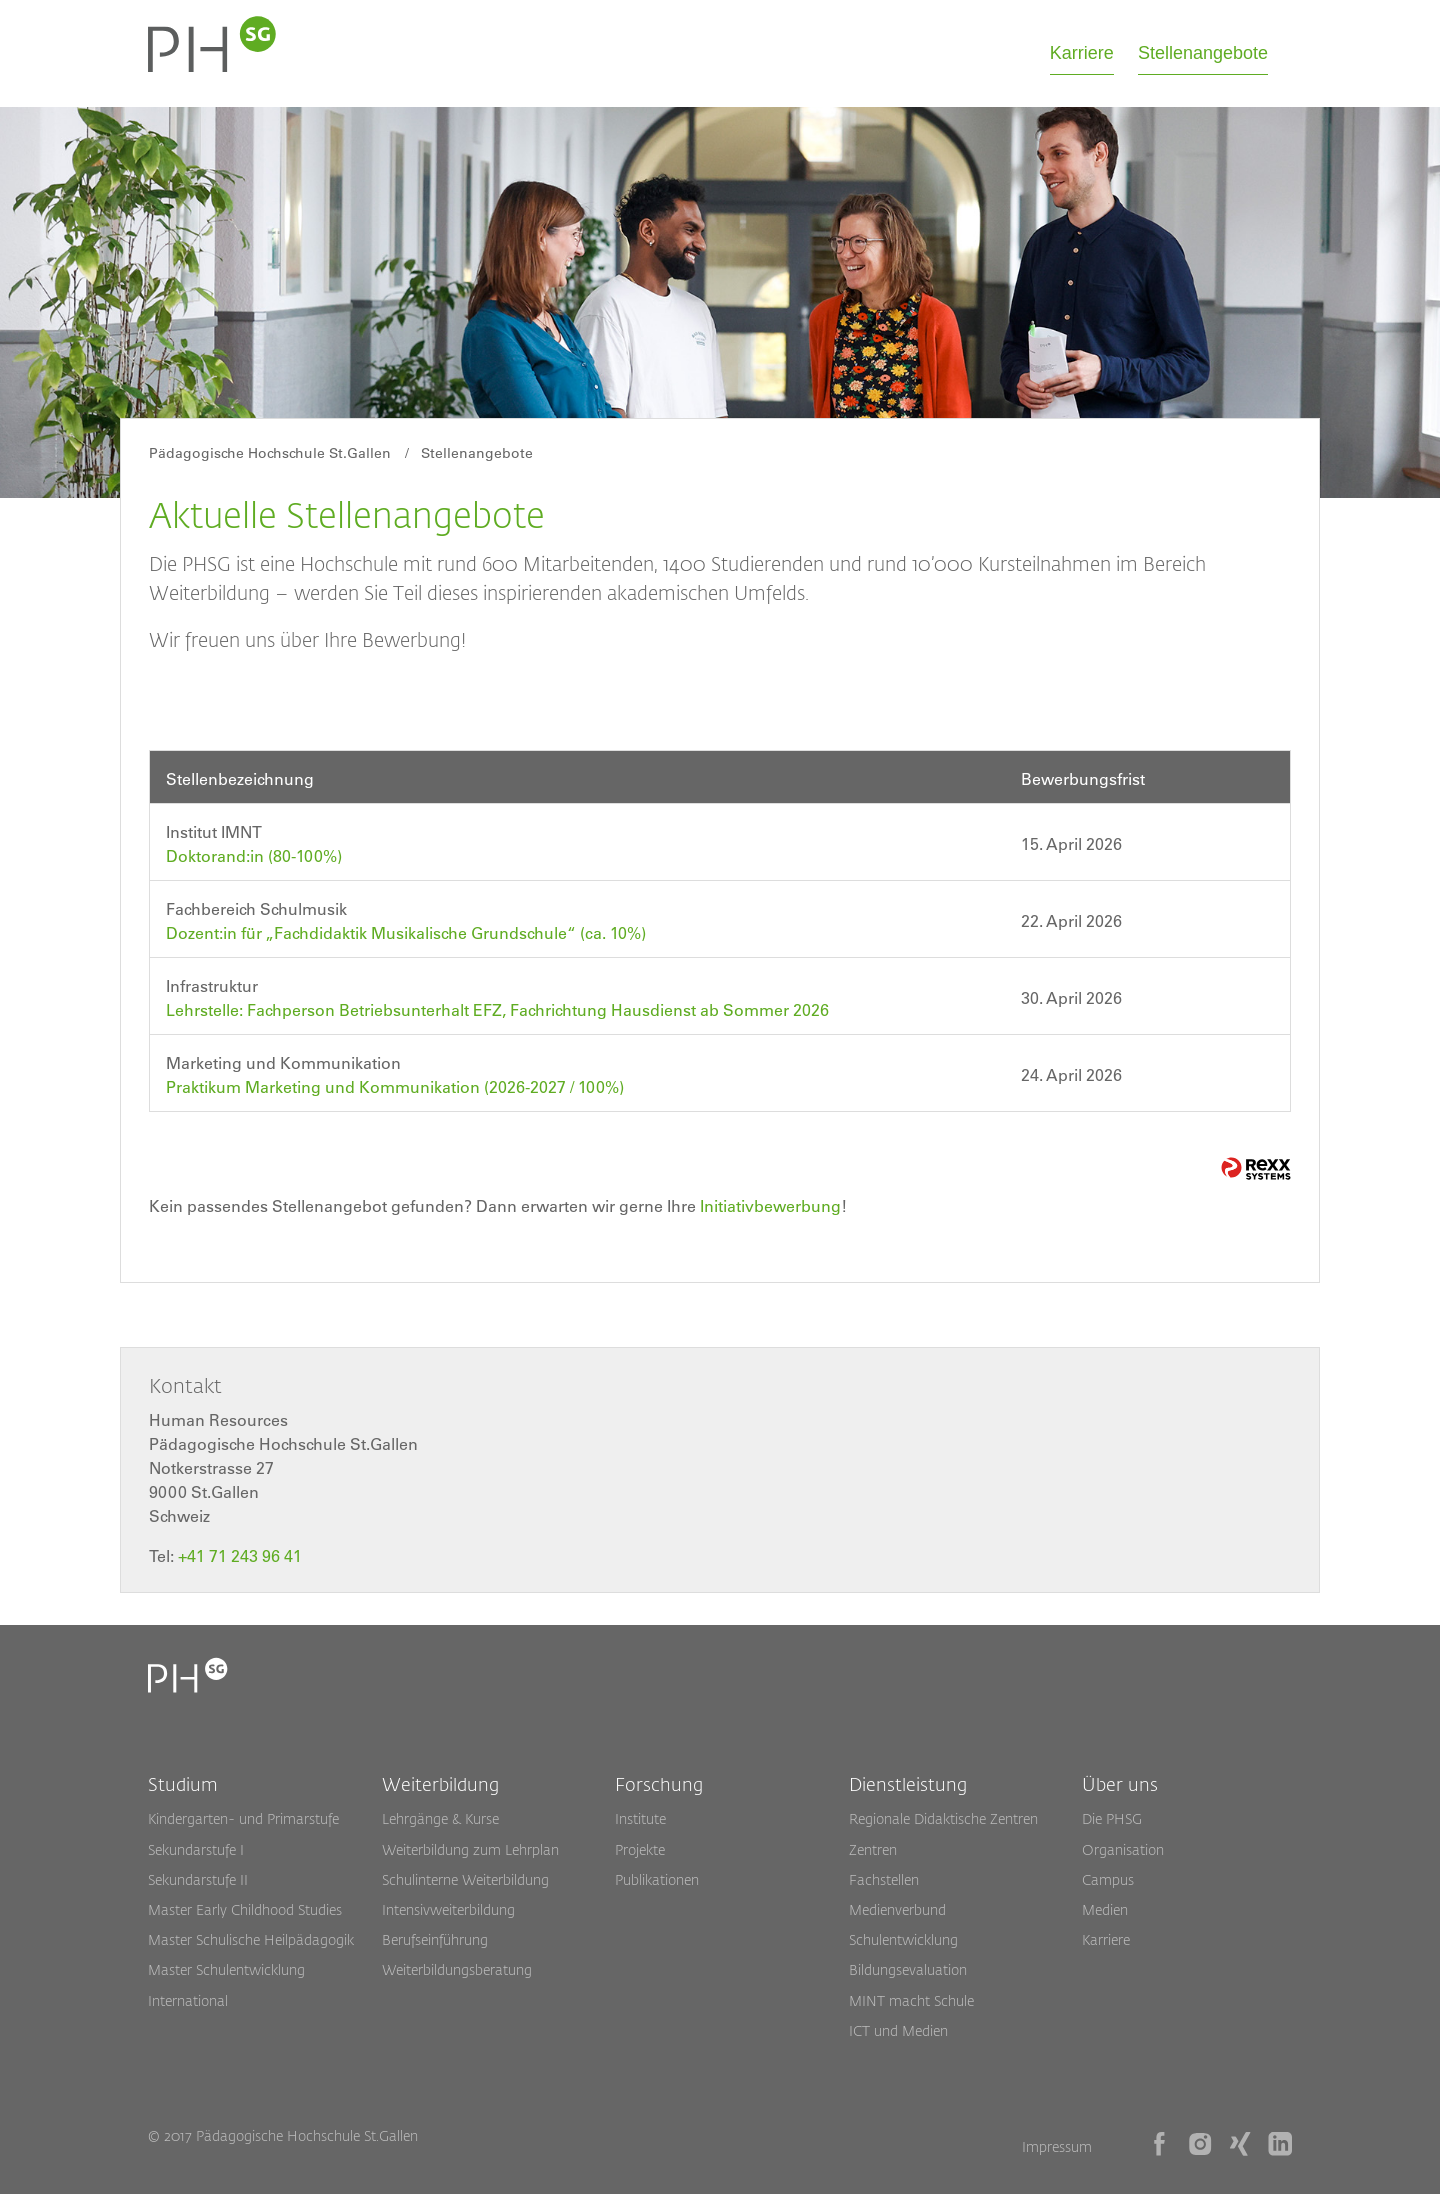 The image size is (1440, 2194). What do you see at coordinates (1082, 53) in the screenshot?
I see `Karriere` at bounding box center [1082, 53].